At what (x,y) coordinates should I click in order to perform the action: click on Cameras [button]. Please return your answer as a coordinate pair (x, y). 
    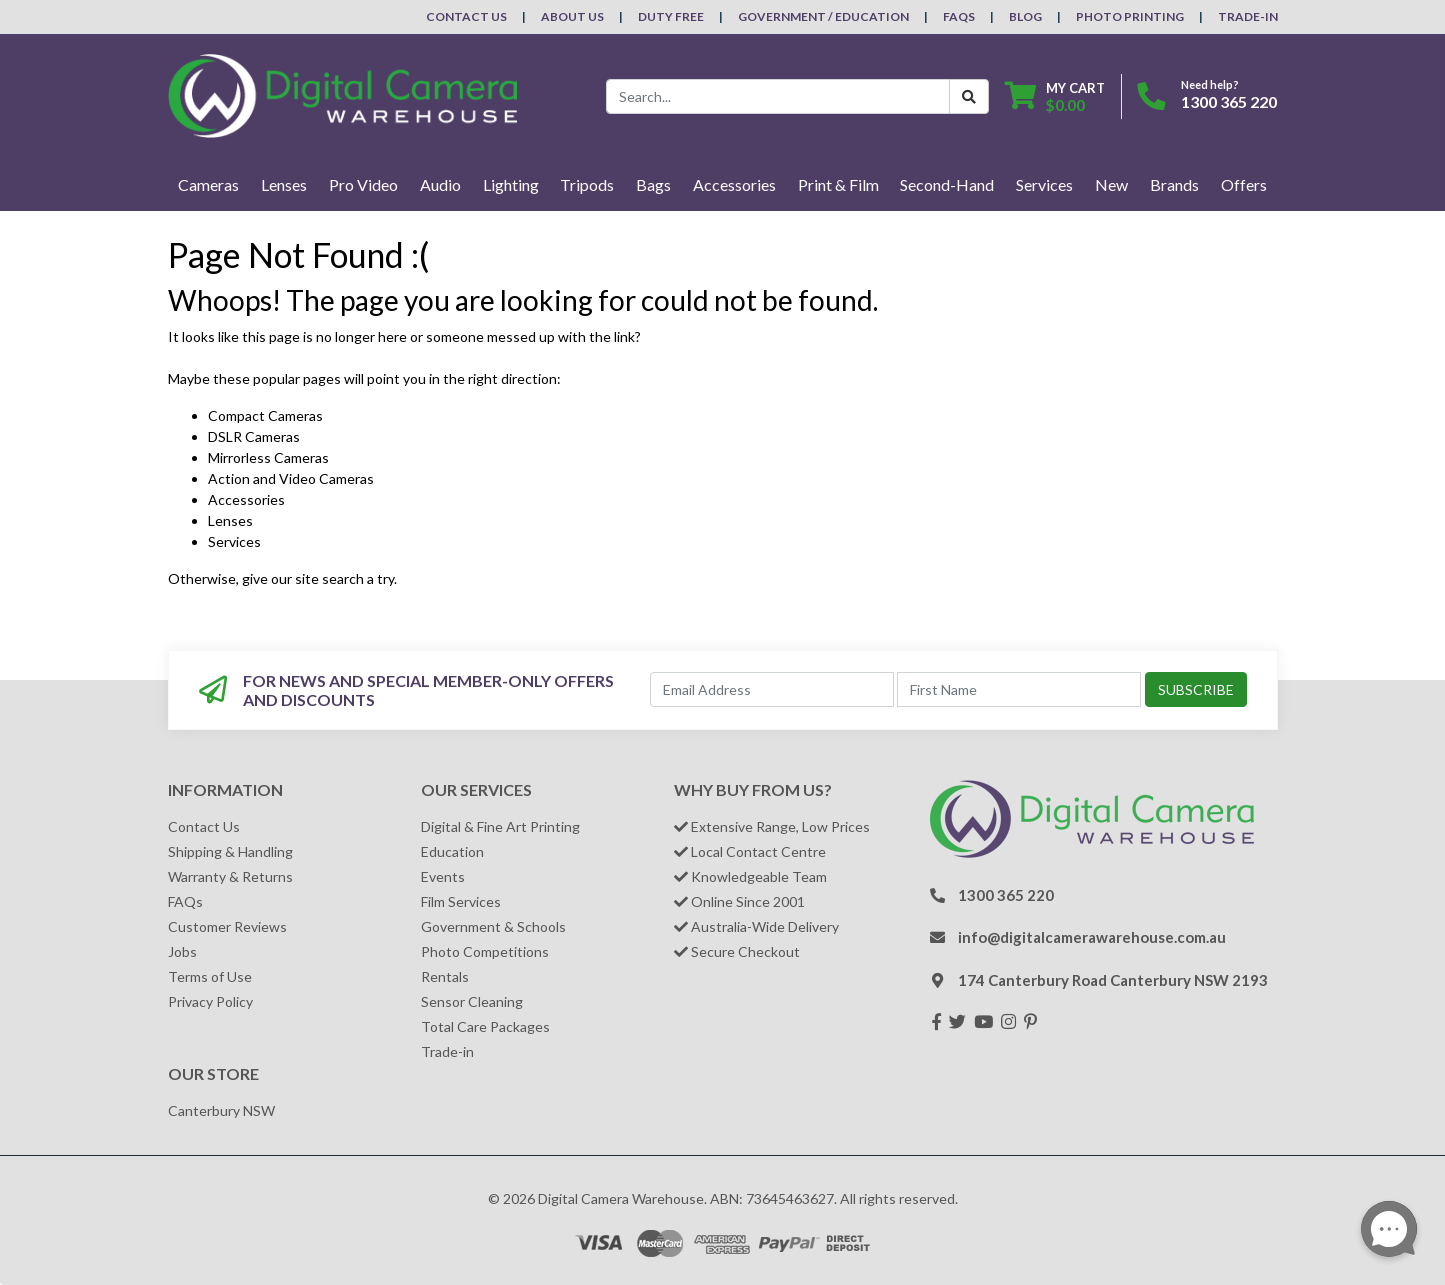
    Looking at the image, I should click on (208, 184).